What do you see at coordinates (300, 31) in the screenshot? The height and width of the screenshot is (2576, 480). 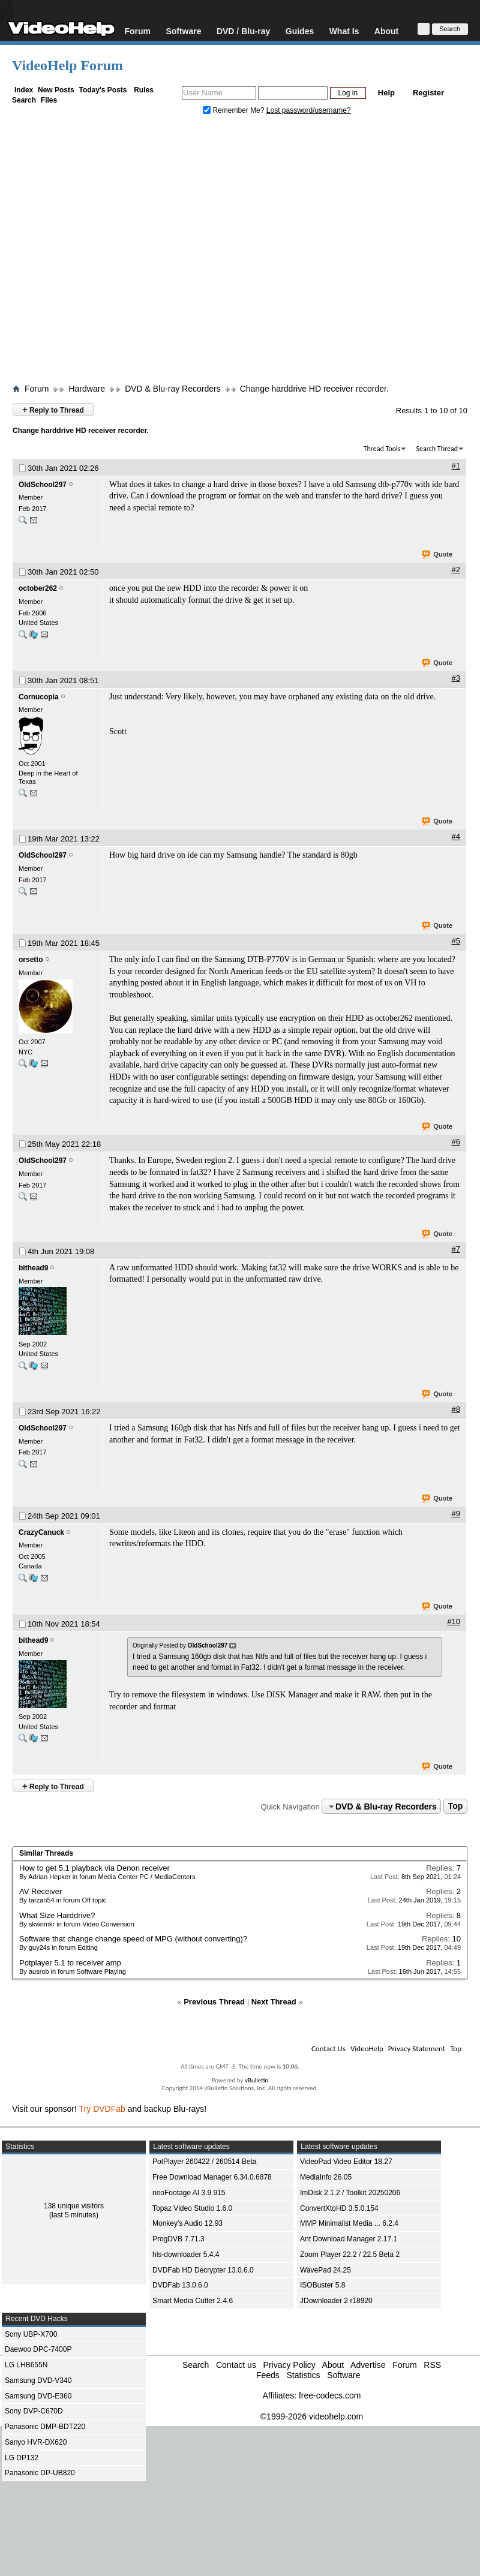 I see `Guides` at bounding box center [300, 31].